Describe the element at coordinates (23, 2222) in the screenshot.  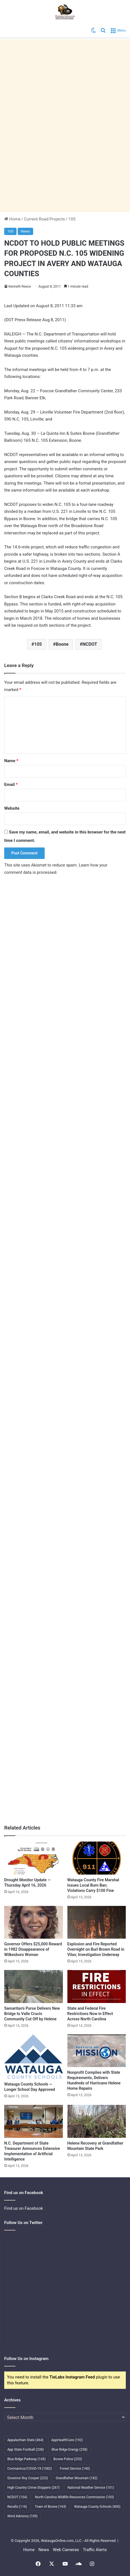
I see `Follow Us on Twitter` at that location.